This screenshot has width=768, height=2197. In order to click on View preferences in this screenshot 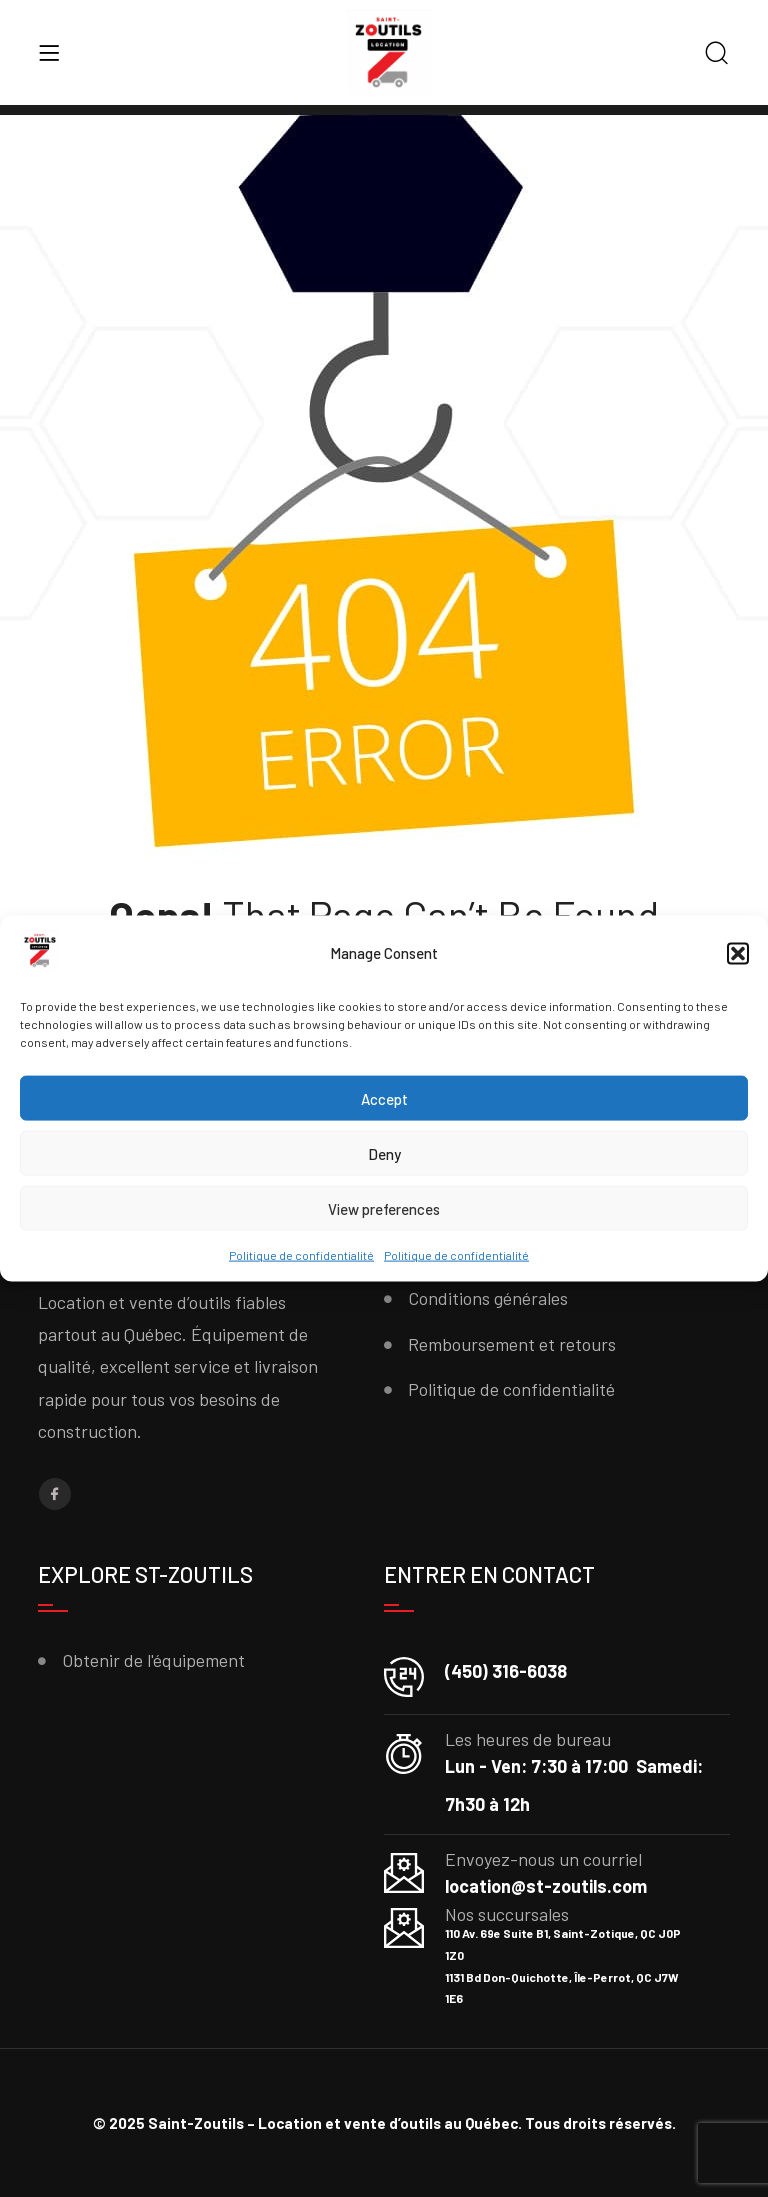, I will do `click(384, 1209)`.